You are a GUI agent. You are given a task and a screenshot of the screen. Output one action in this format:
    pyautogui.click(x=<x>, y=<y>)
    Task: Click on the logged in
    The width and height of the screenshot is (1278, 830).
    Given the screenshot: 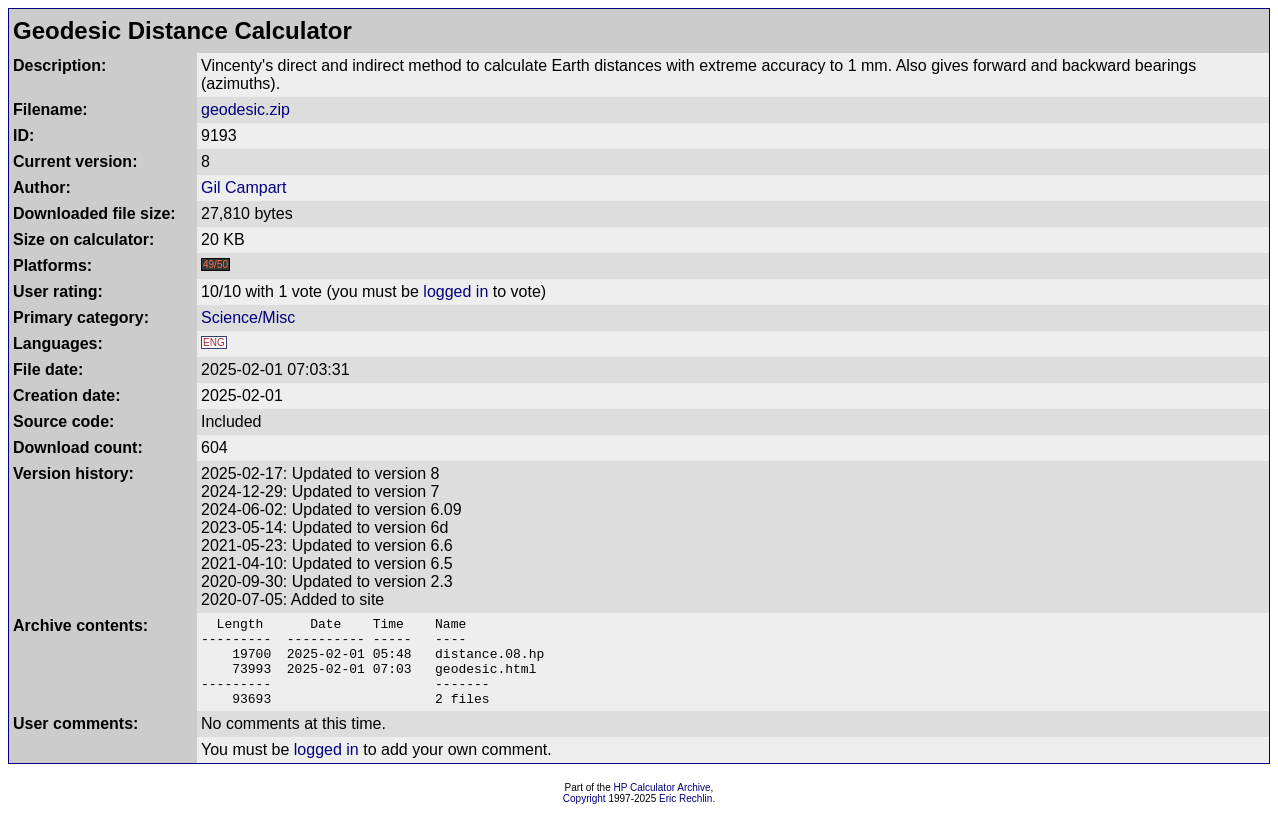 What is the action you would take?
    pyautogui.click(x=455, y=291)
    